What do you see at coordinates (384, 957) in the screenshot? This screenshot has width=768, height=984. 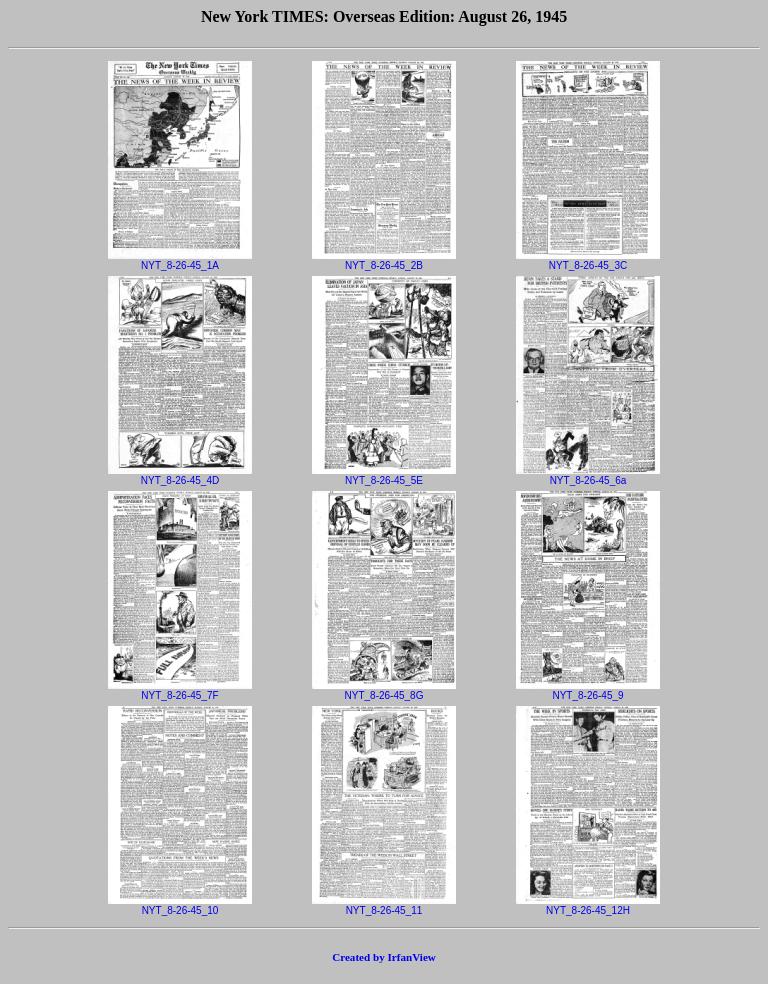 I see `Created by IrfanView` at bounding box center [384, 957].